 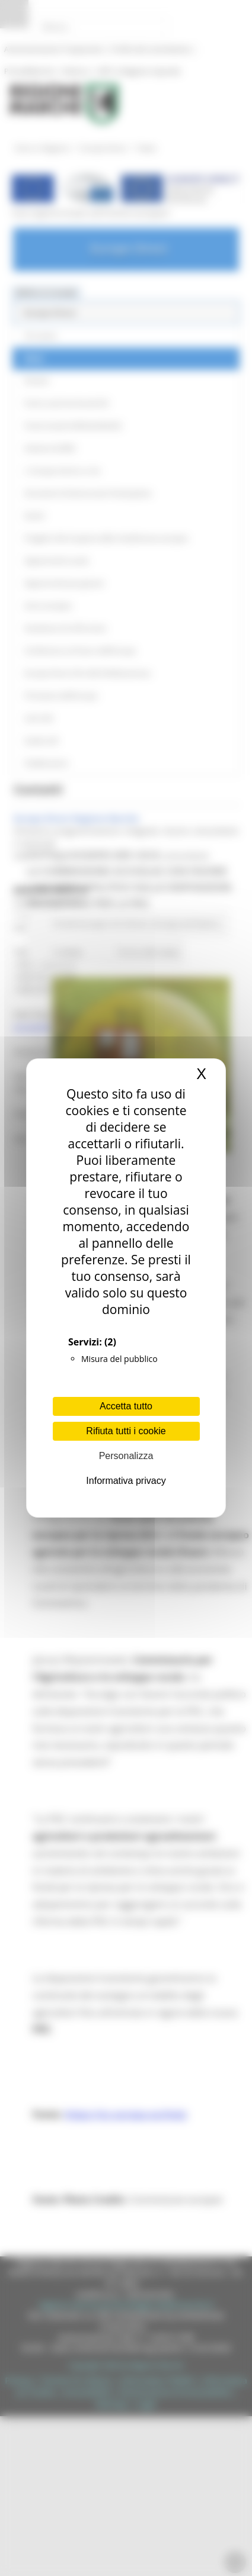 What do you see at coordinates (125, 1481) in the screenshot?
I see `Informativa privacy [link]` at bounding box center [125, 1481].